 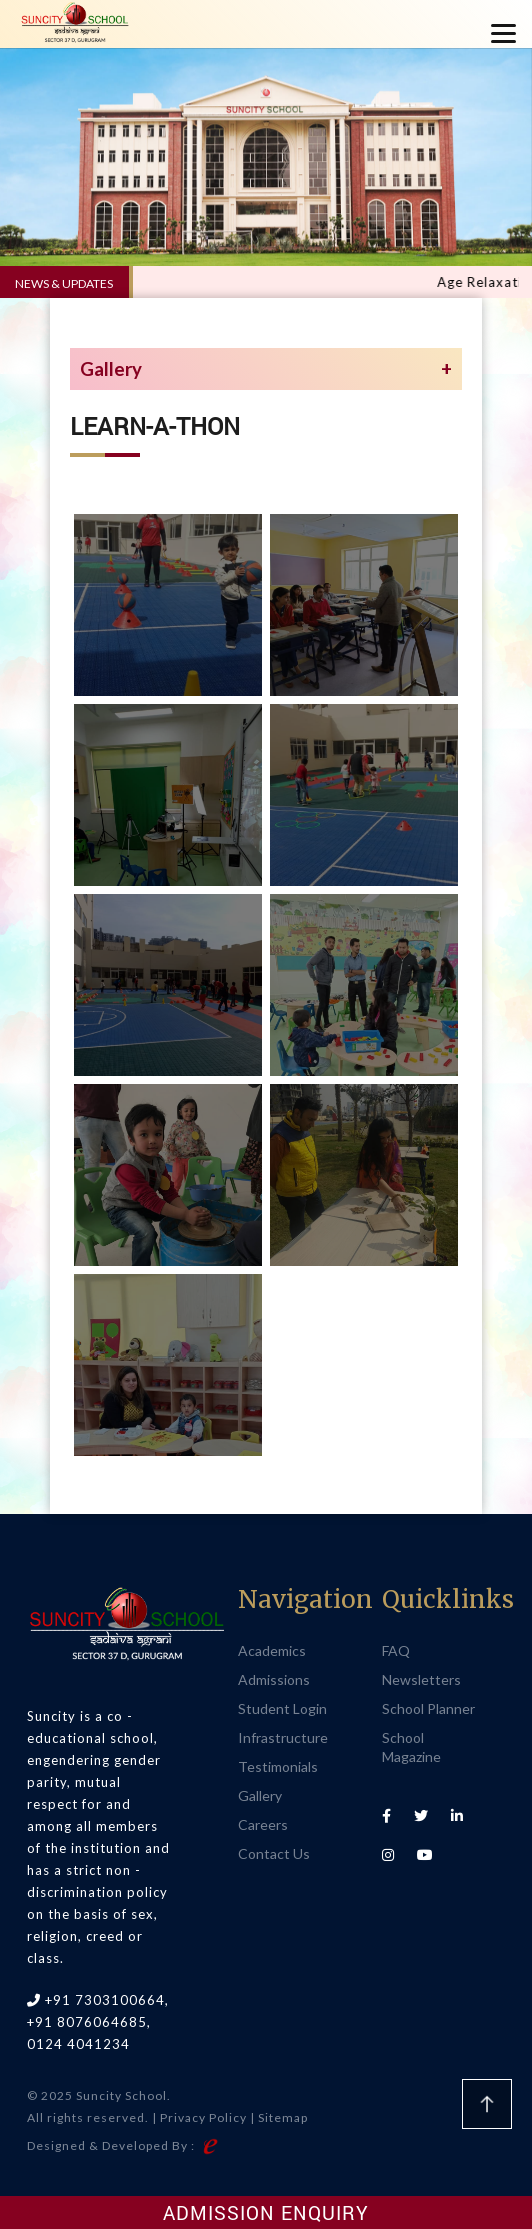 What do you see at coordinates (274, 1679) in the screenshot?
I see `Admissions` at bounding box center [274, 1679].